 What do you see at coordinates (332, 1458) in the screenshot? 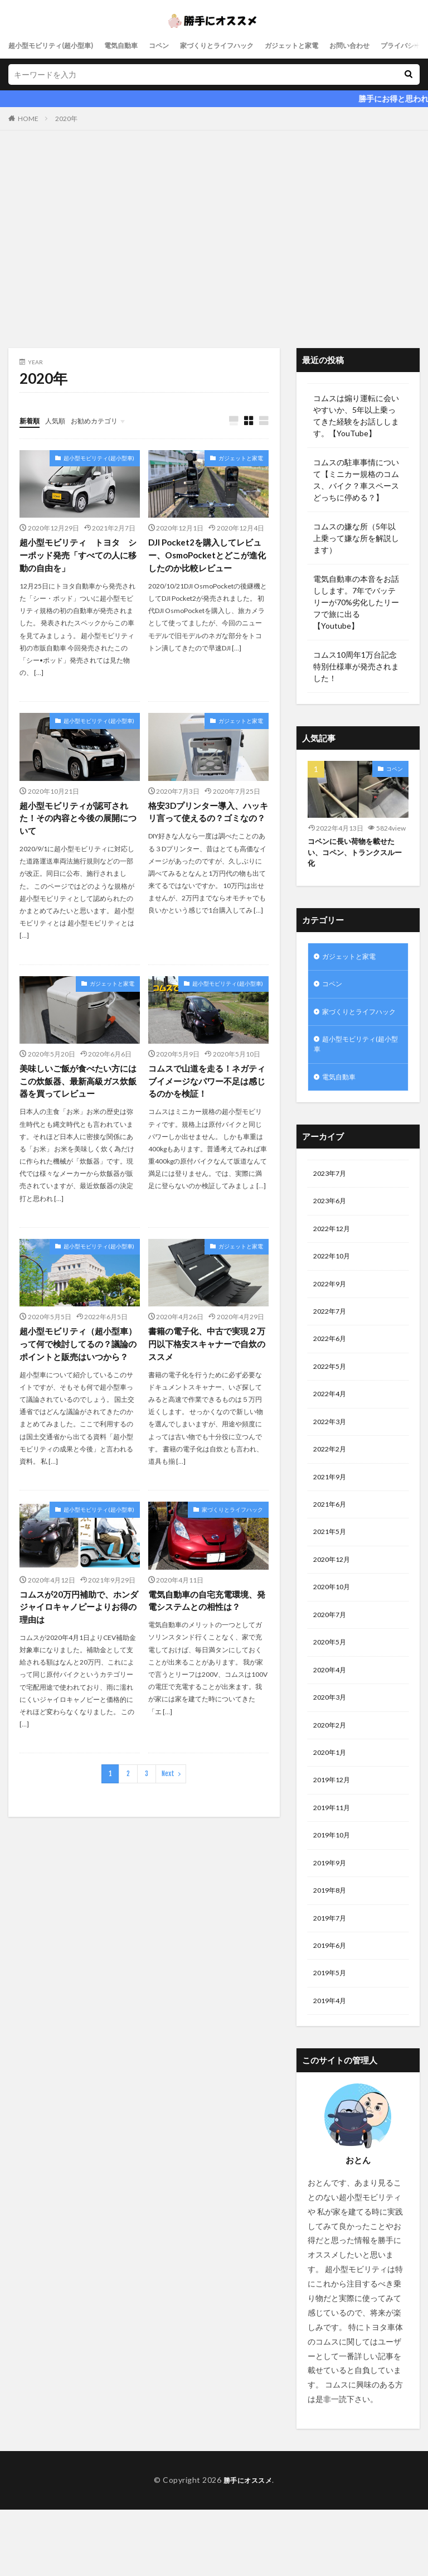
I see `2022年3月` at bounding box center [332, 1458].